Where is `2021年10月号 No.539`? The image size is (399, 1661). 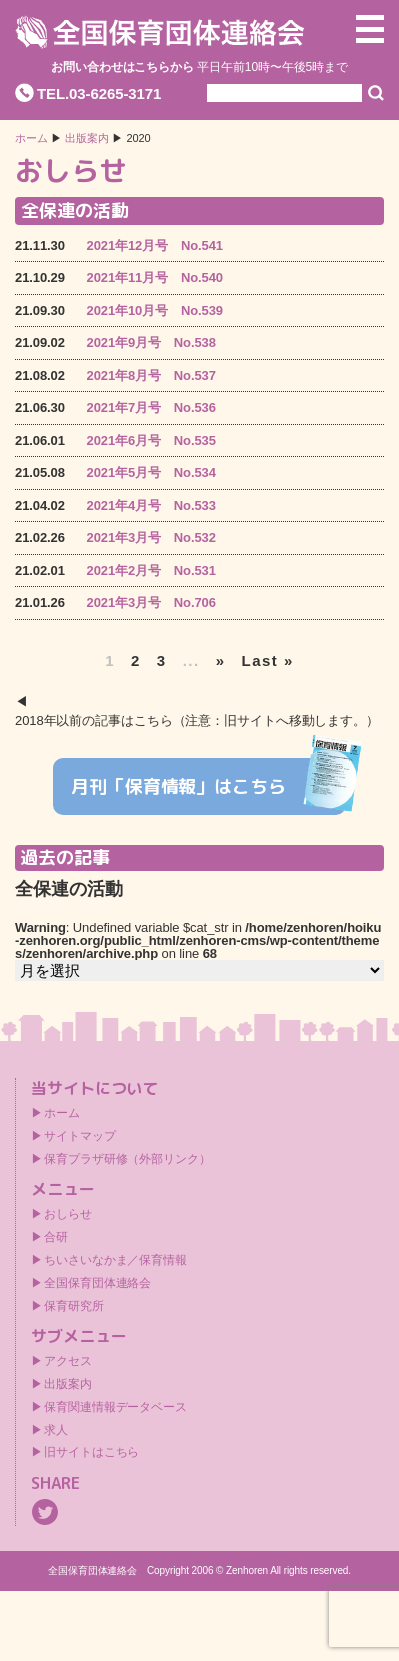 2021年10月号 No.539 is located at coordinates (155, 310).